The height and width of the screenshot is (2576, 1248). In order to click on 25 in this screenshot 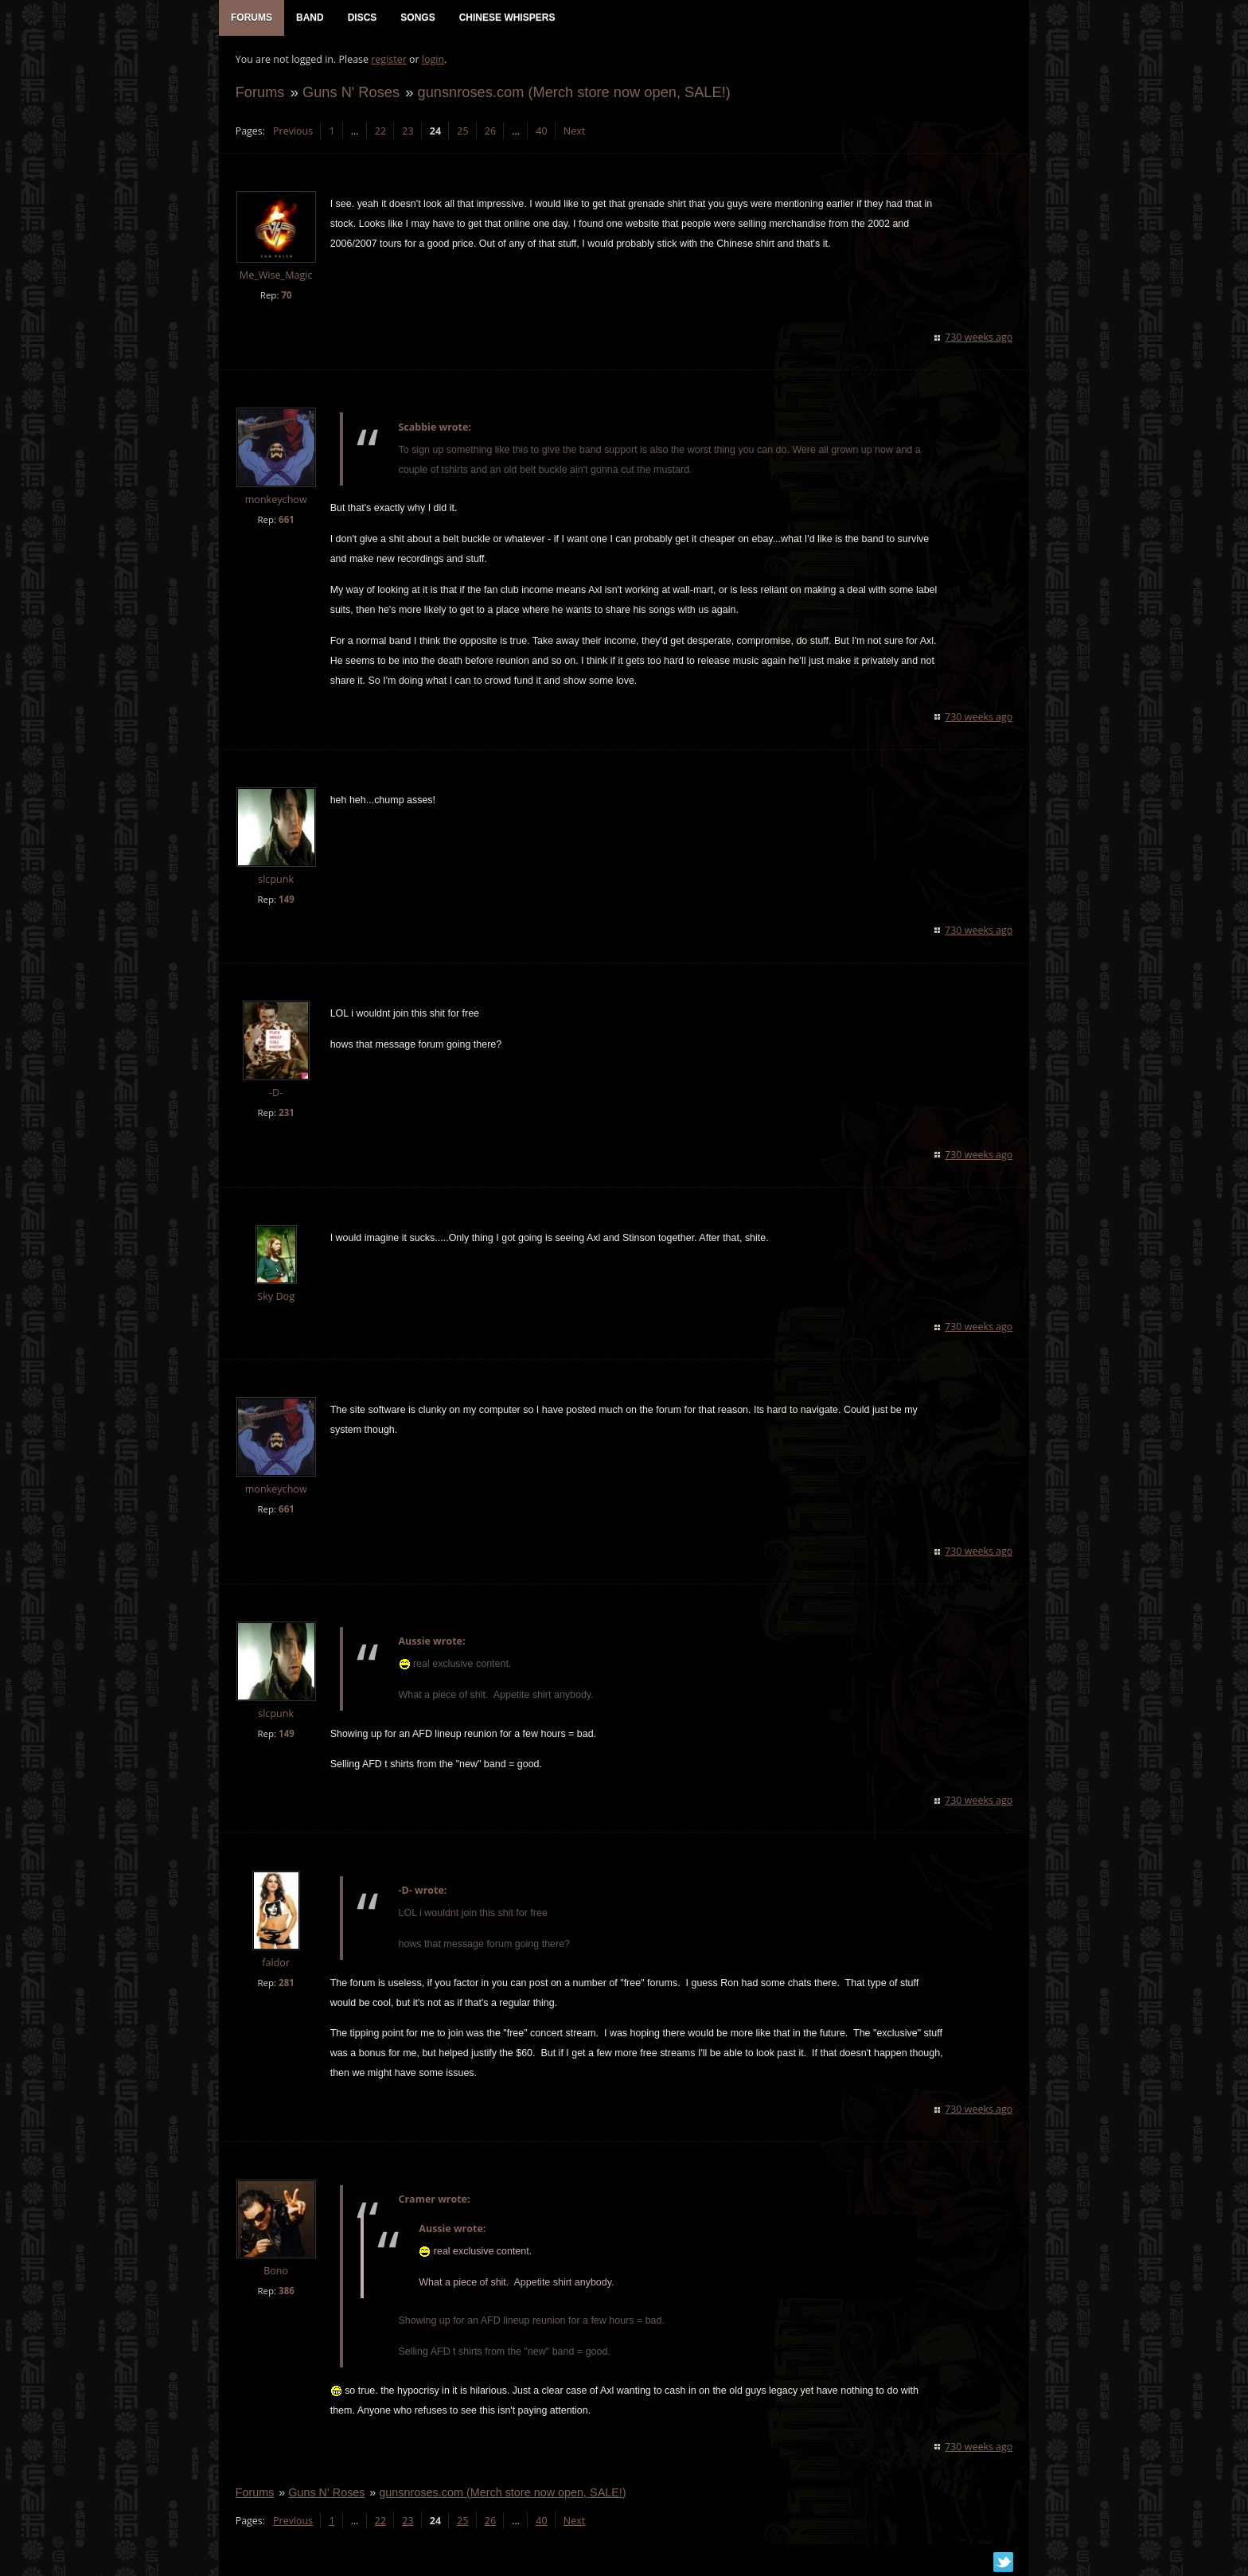, I will do `click(462, 132)`.